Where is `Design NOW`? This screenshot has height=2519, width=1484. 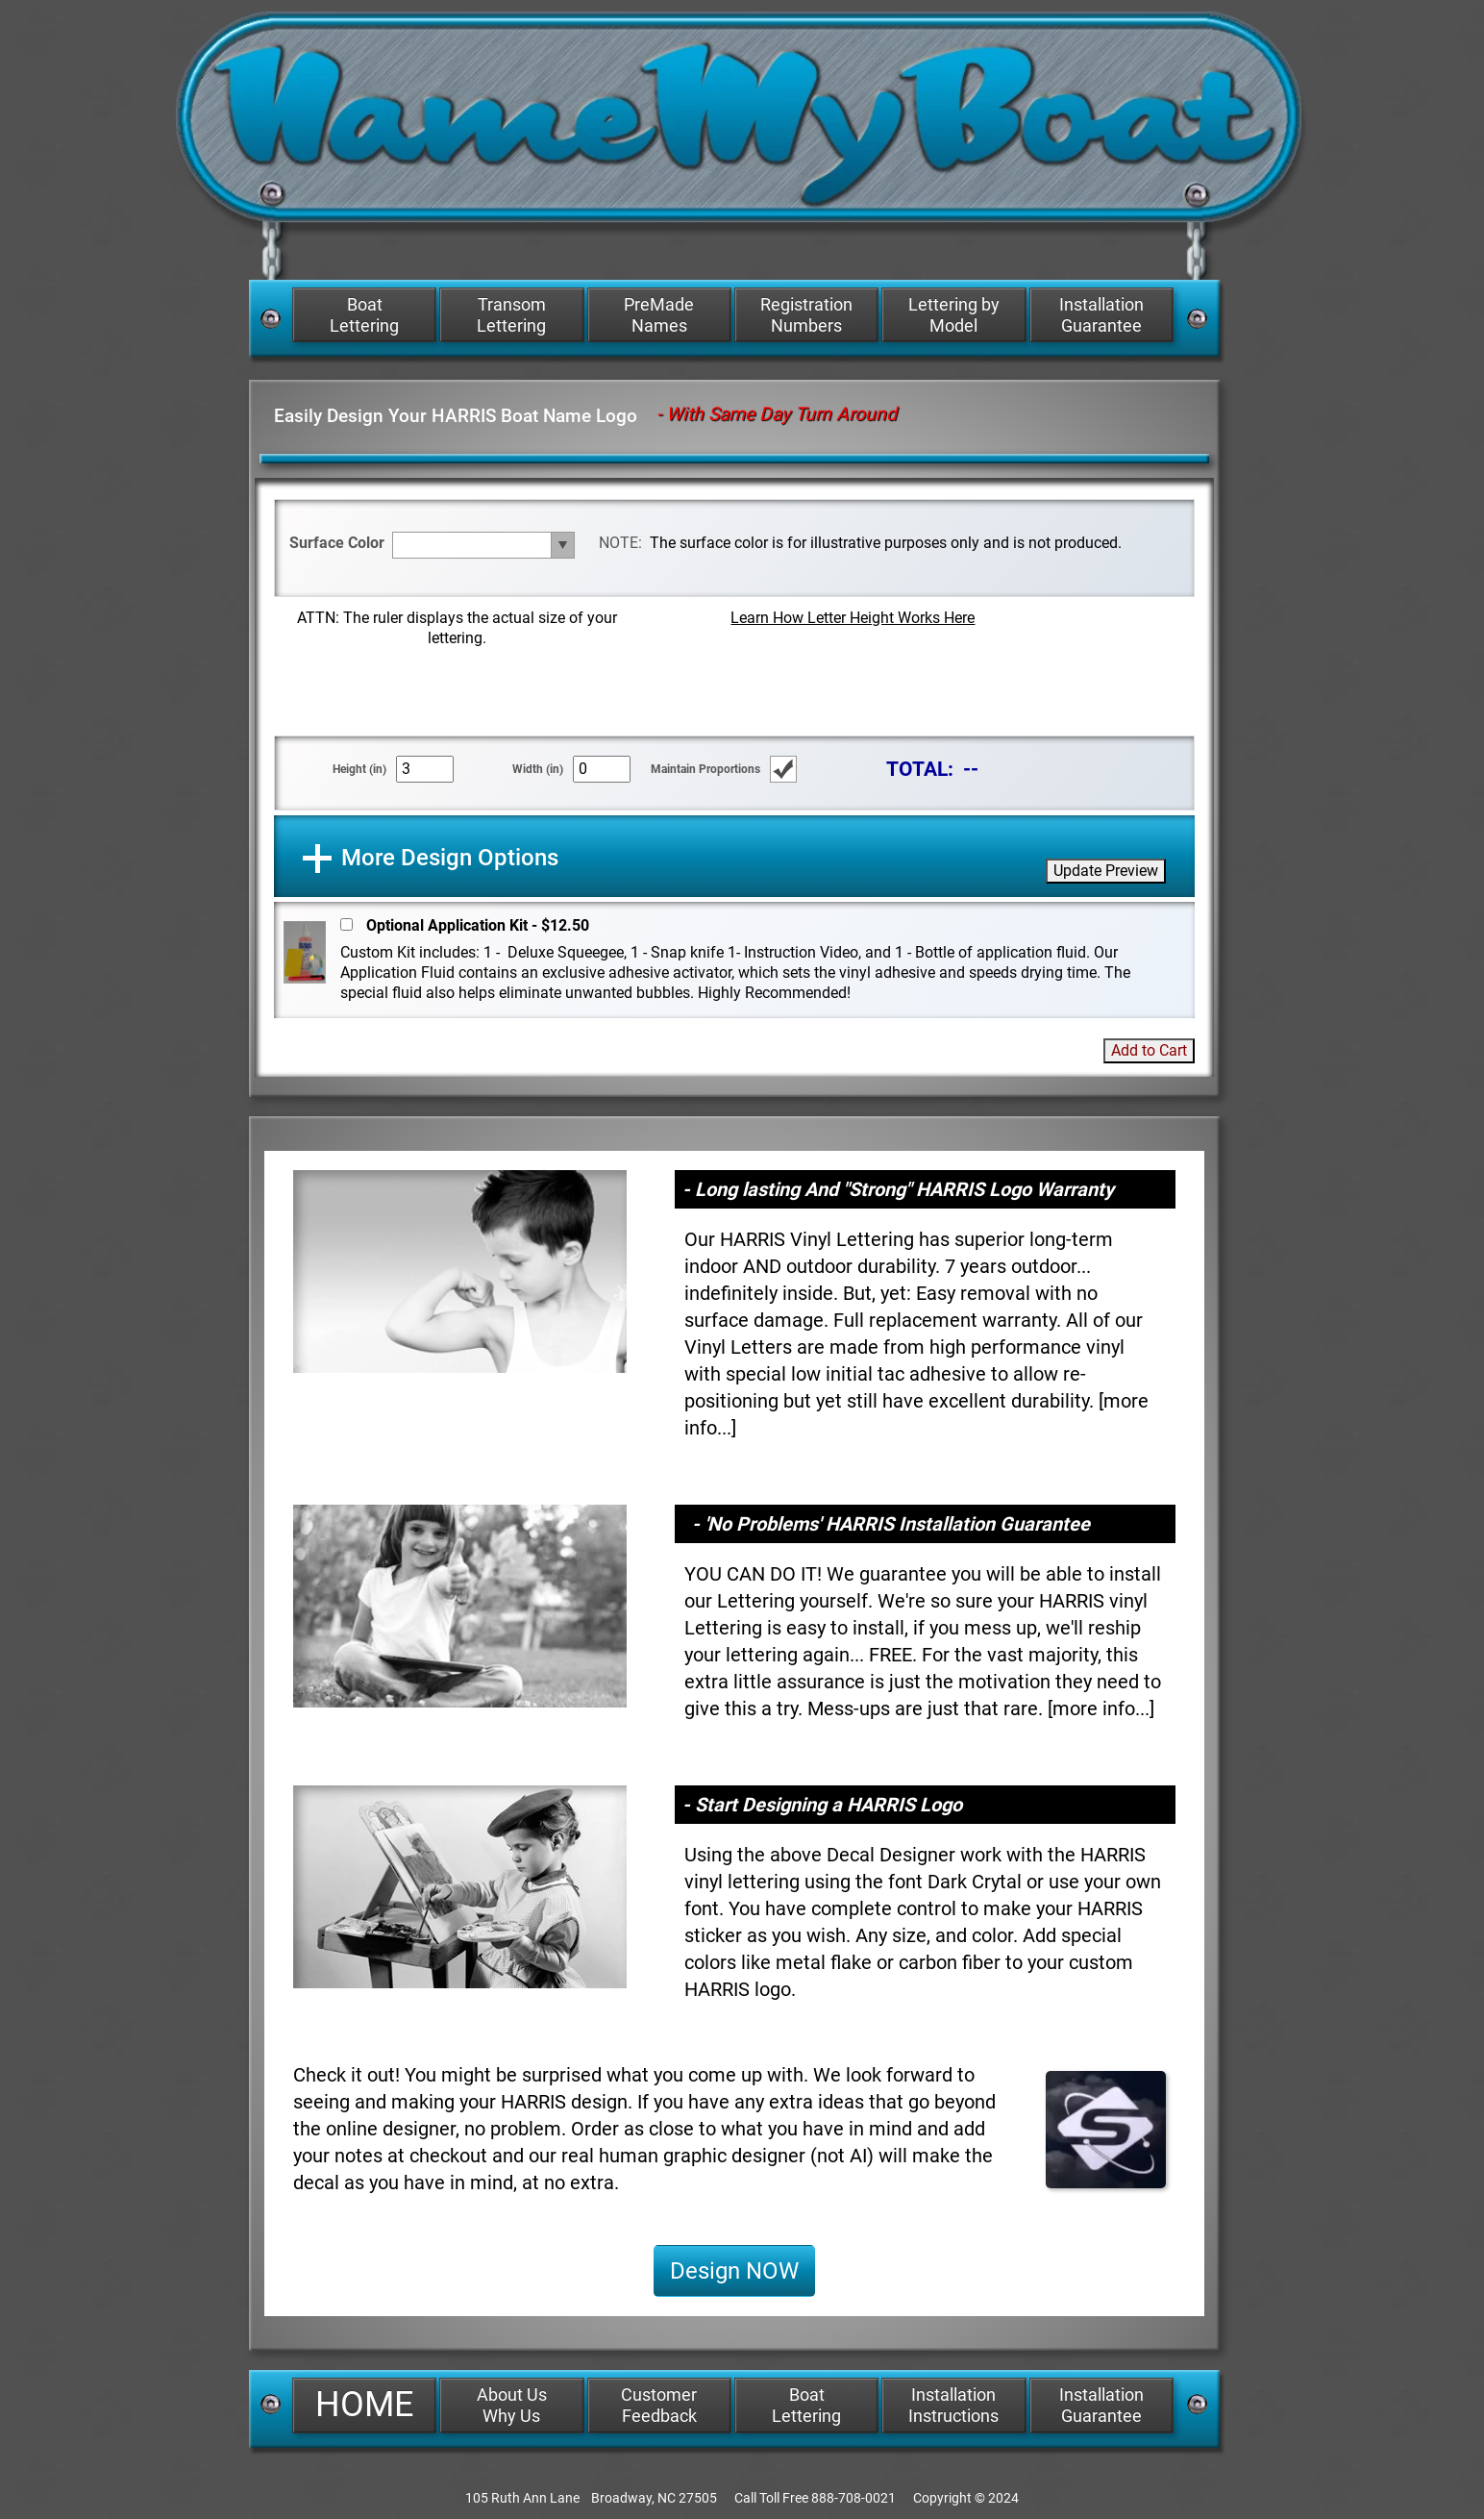
Design NOW is located at coordinates (734, 2270).